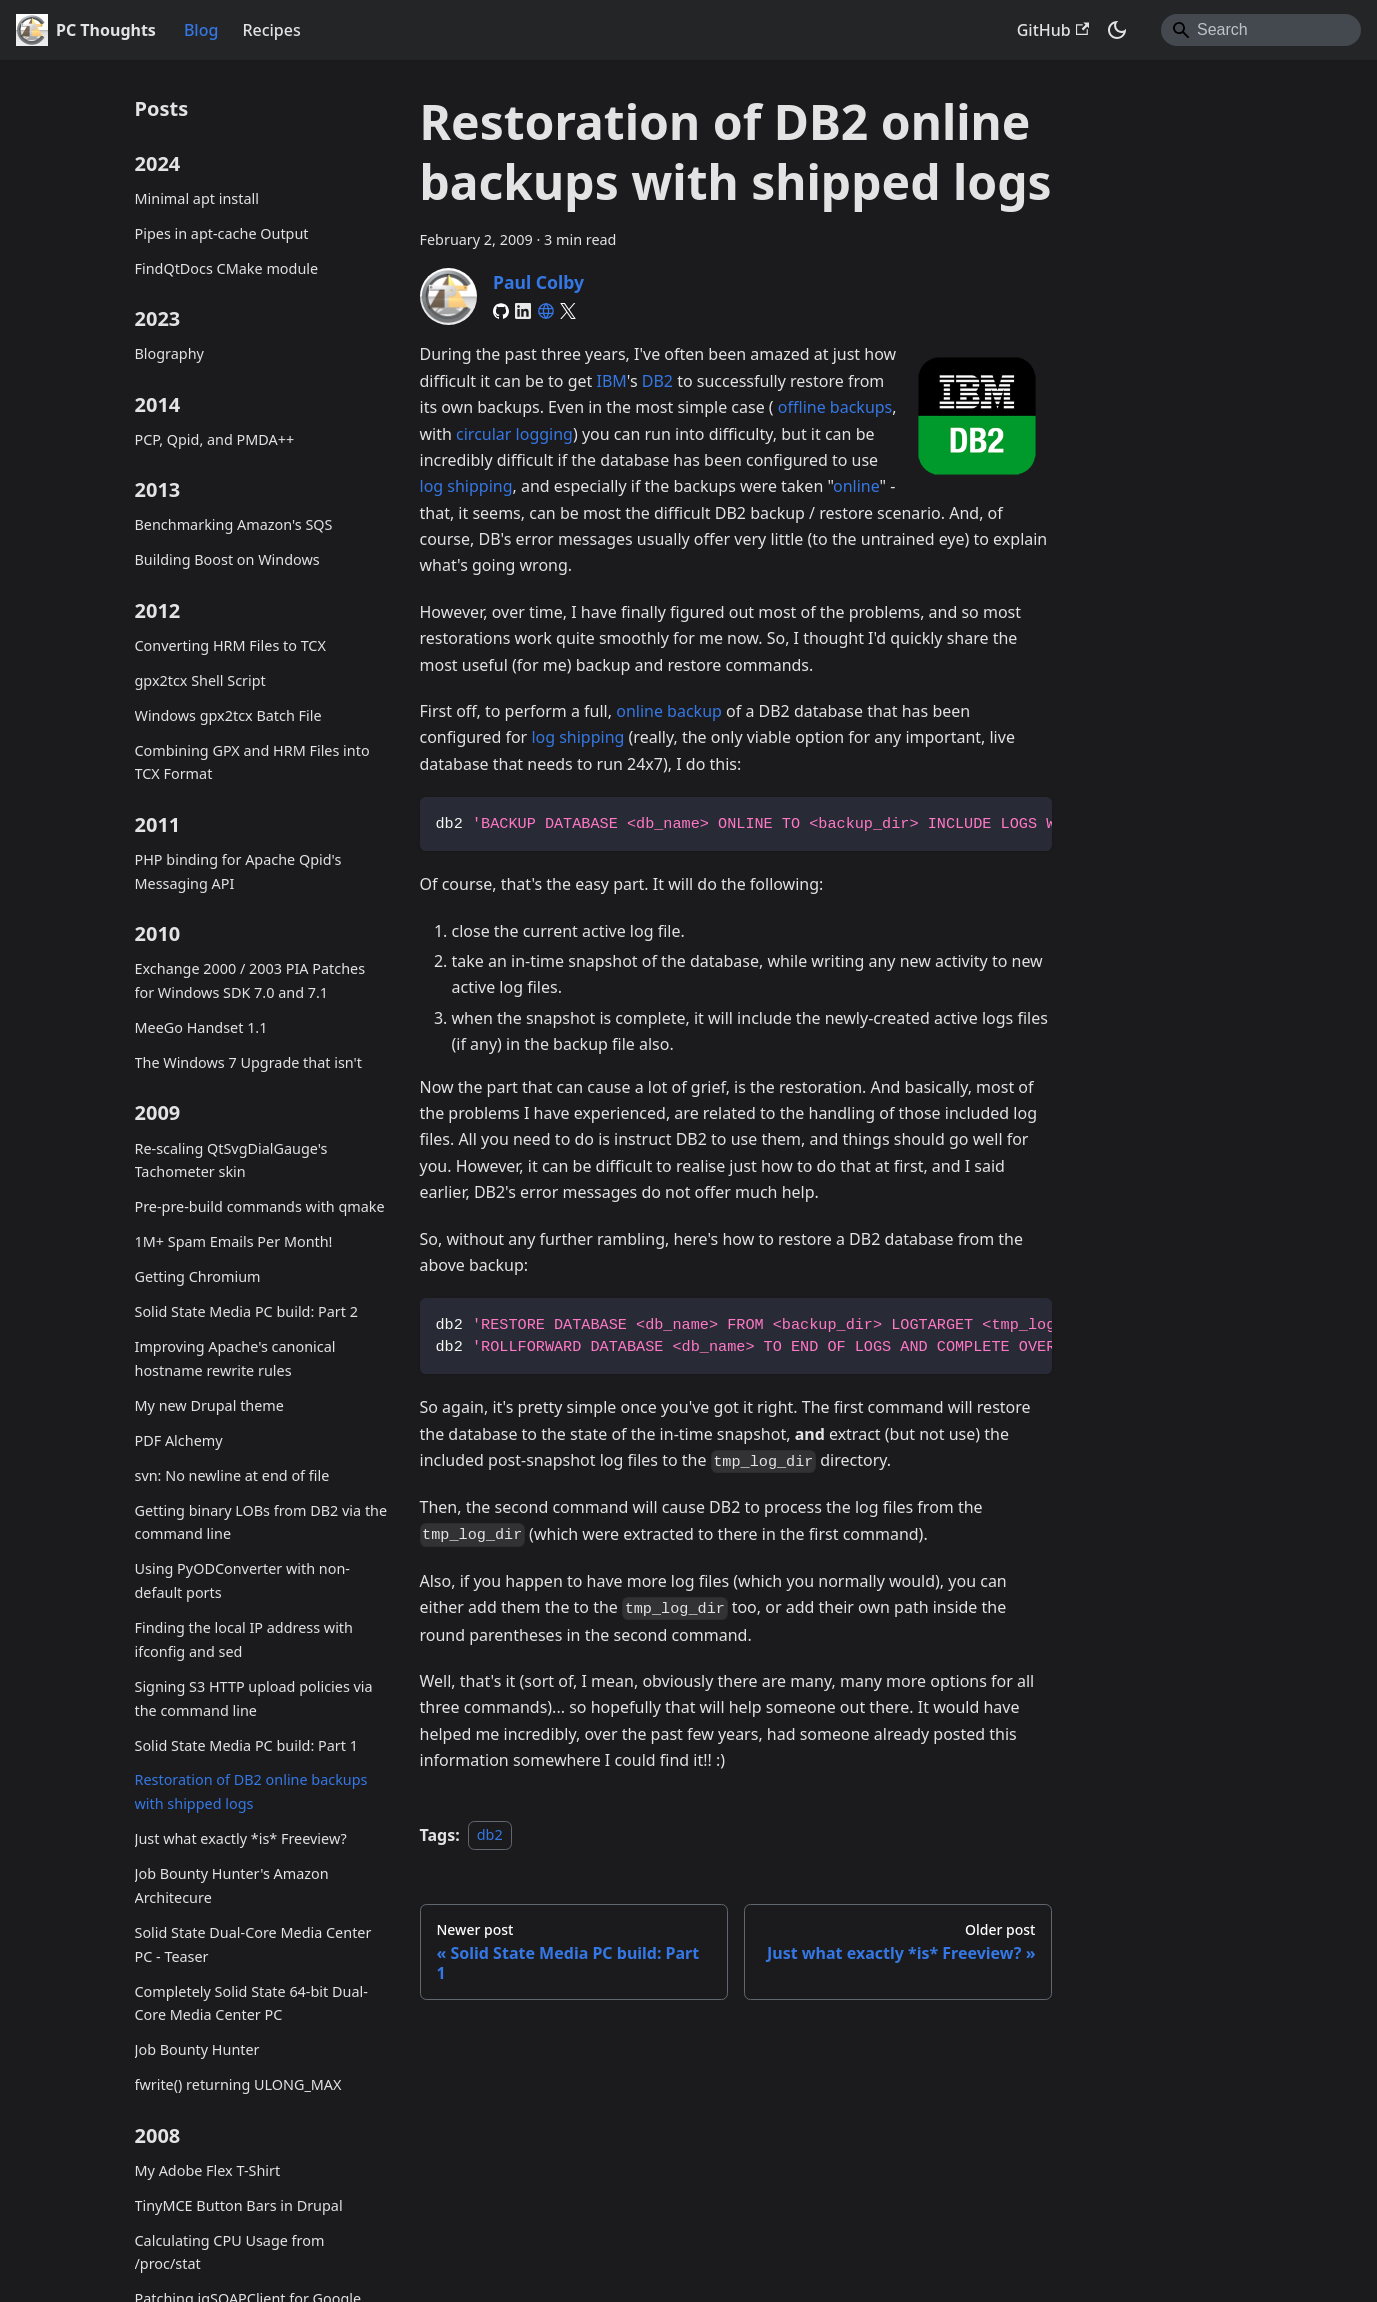  I want to click on Pre-pre-build commands with qmake, so click(260, 1206).